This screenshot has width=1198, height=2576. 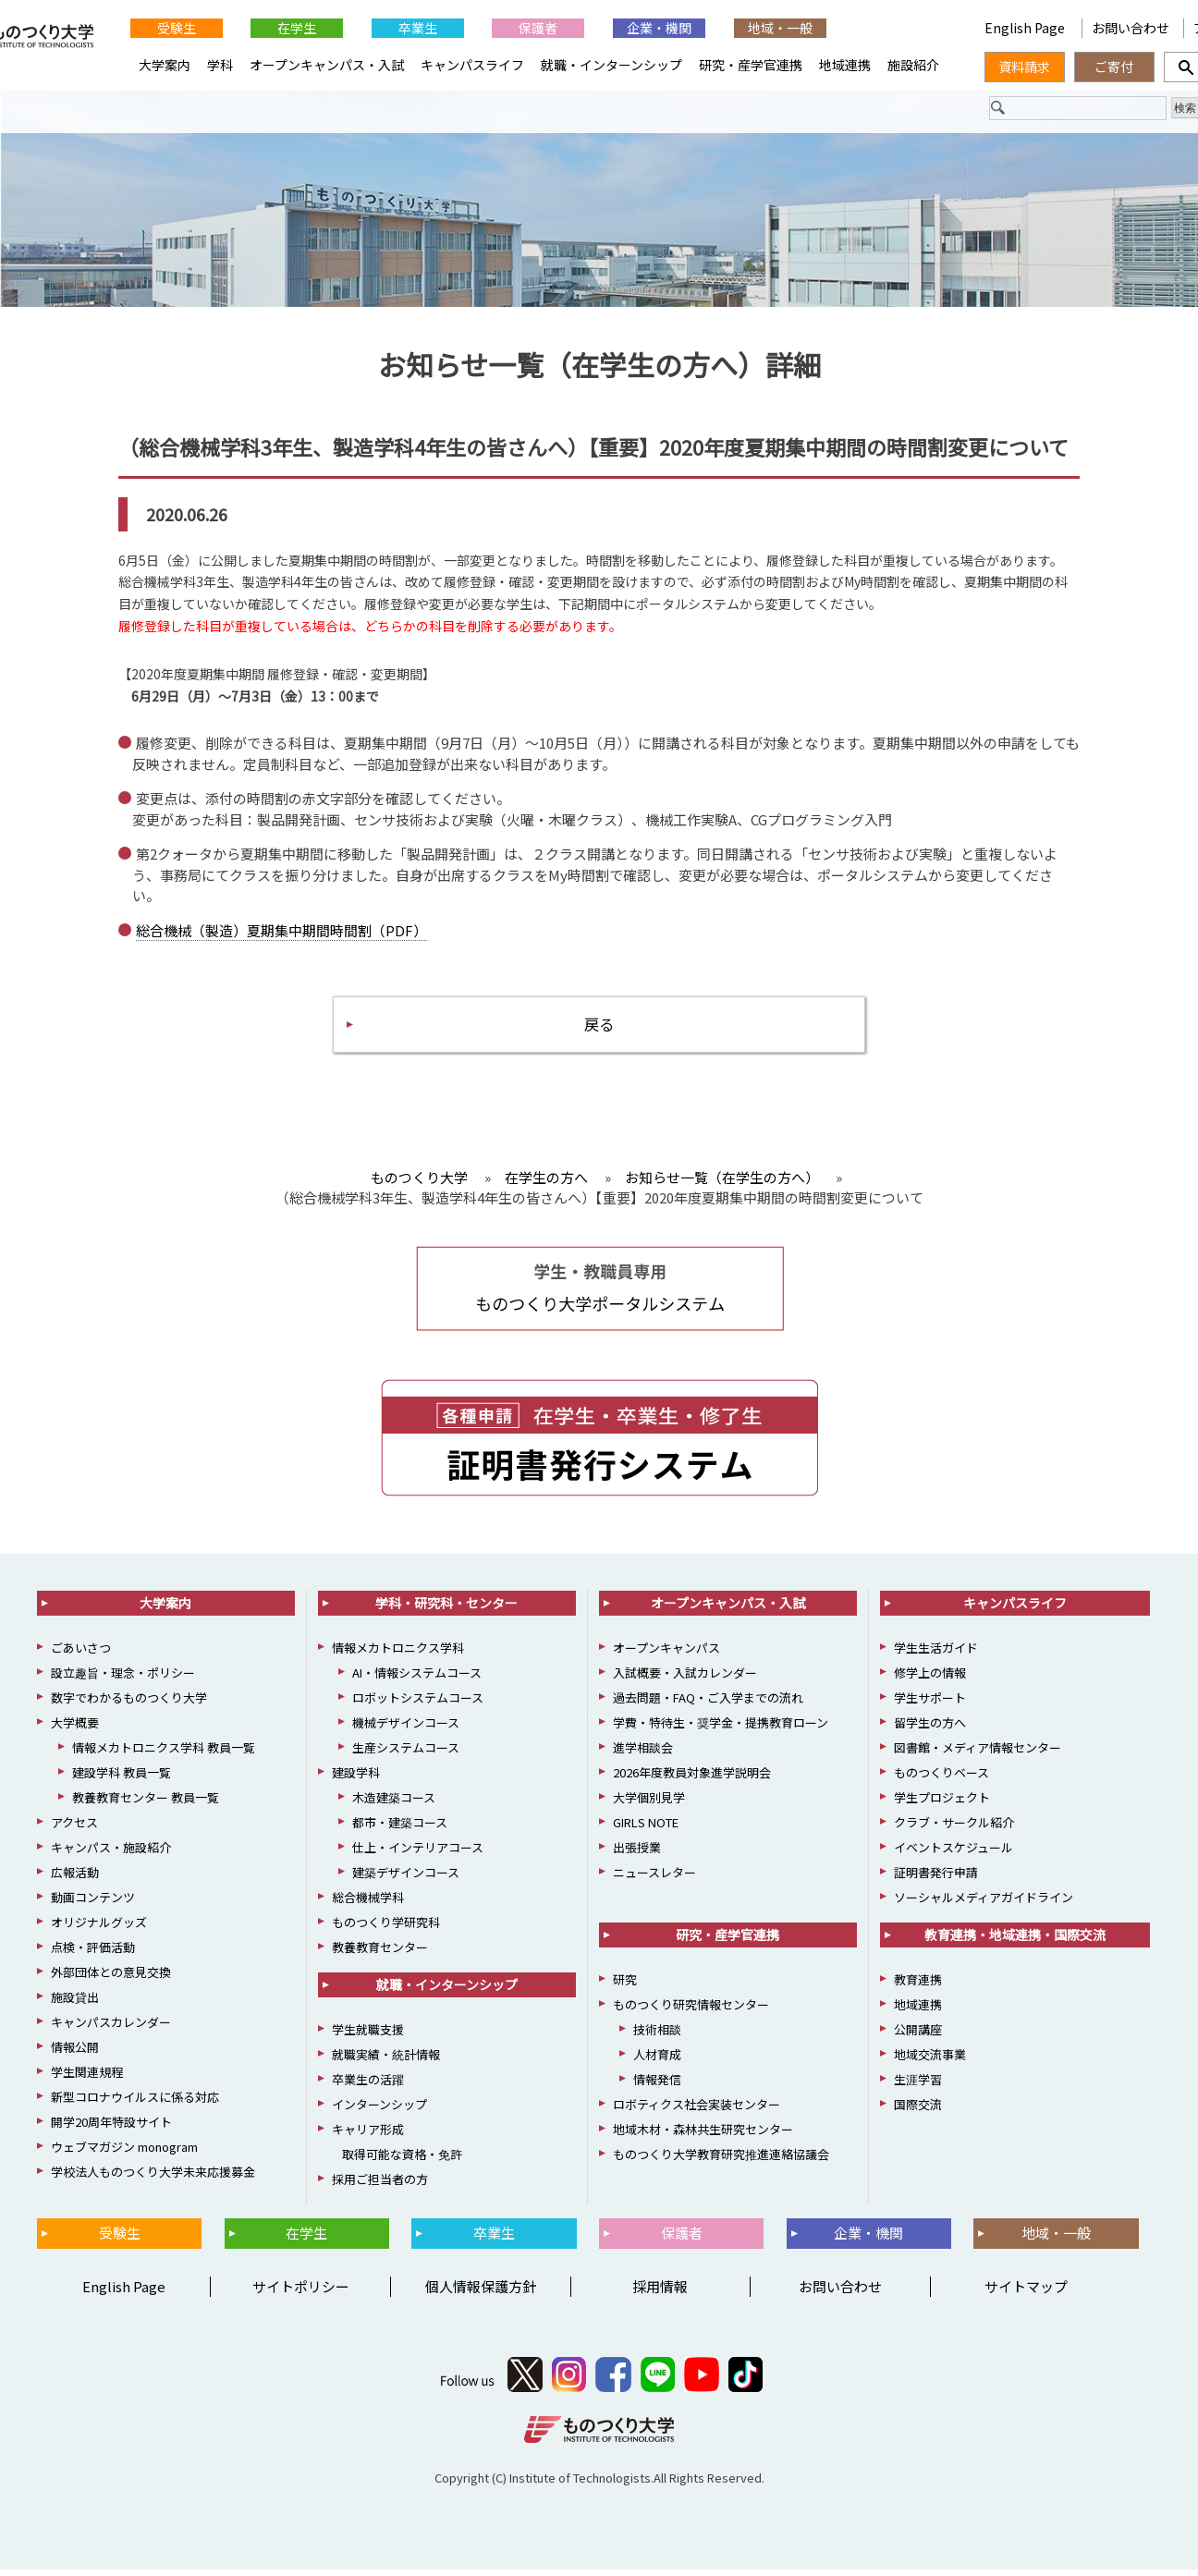 What do you see at coordinates (977, 1754) in the screenshot?
I see `図書館・メディア情報センター` at bounding box center [977, 1754].